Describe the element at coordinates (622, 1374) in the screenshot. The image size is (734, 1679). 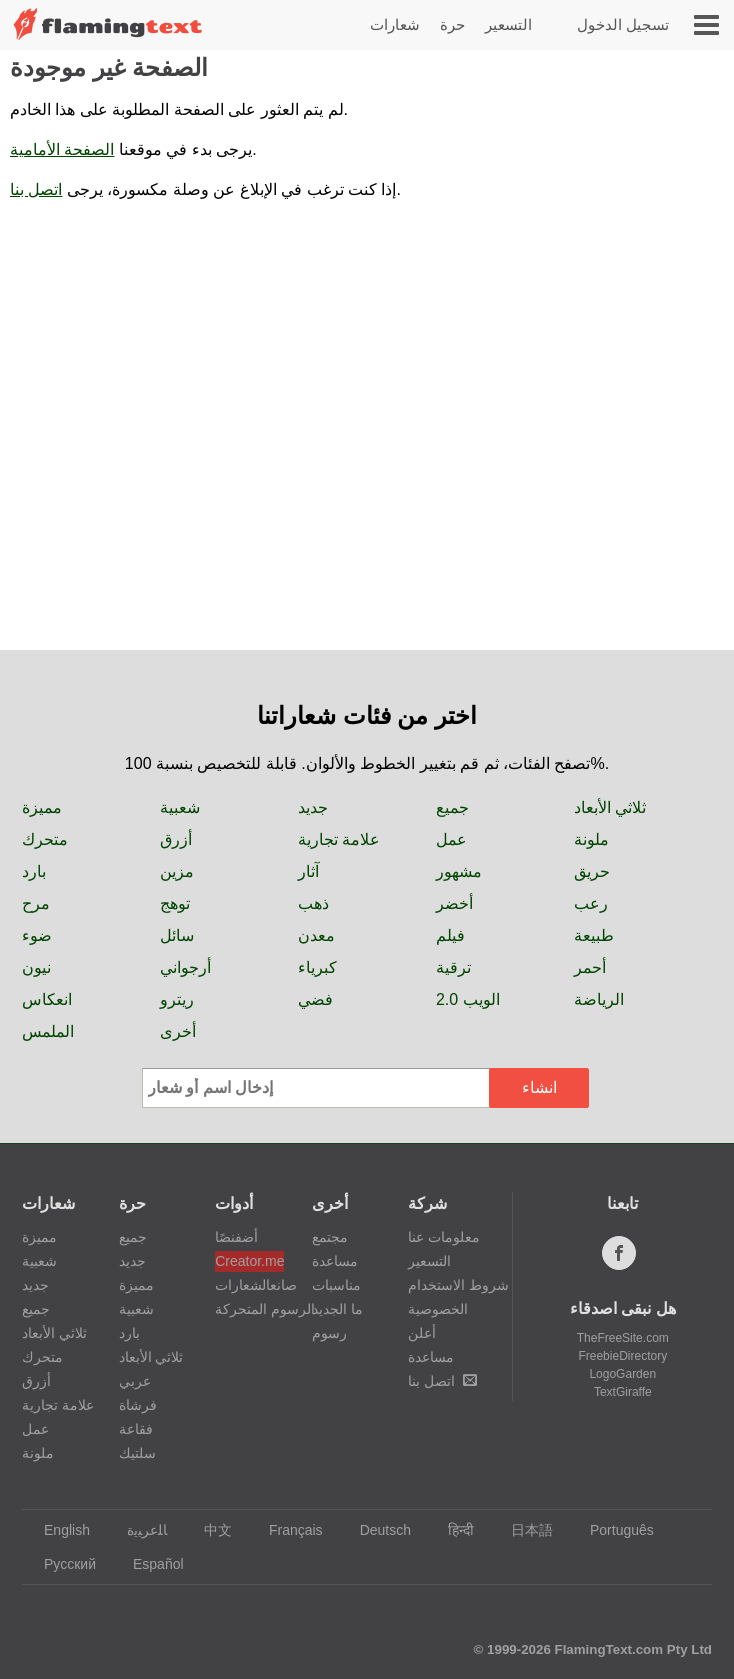
I see `LogoGarden` at that location.